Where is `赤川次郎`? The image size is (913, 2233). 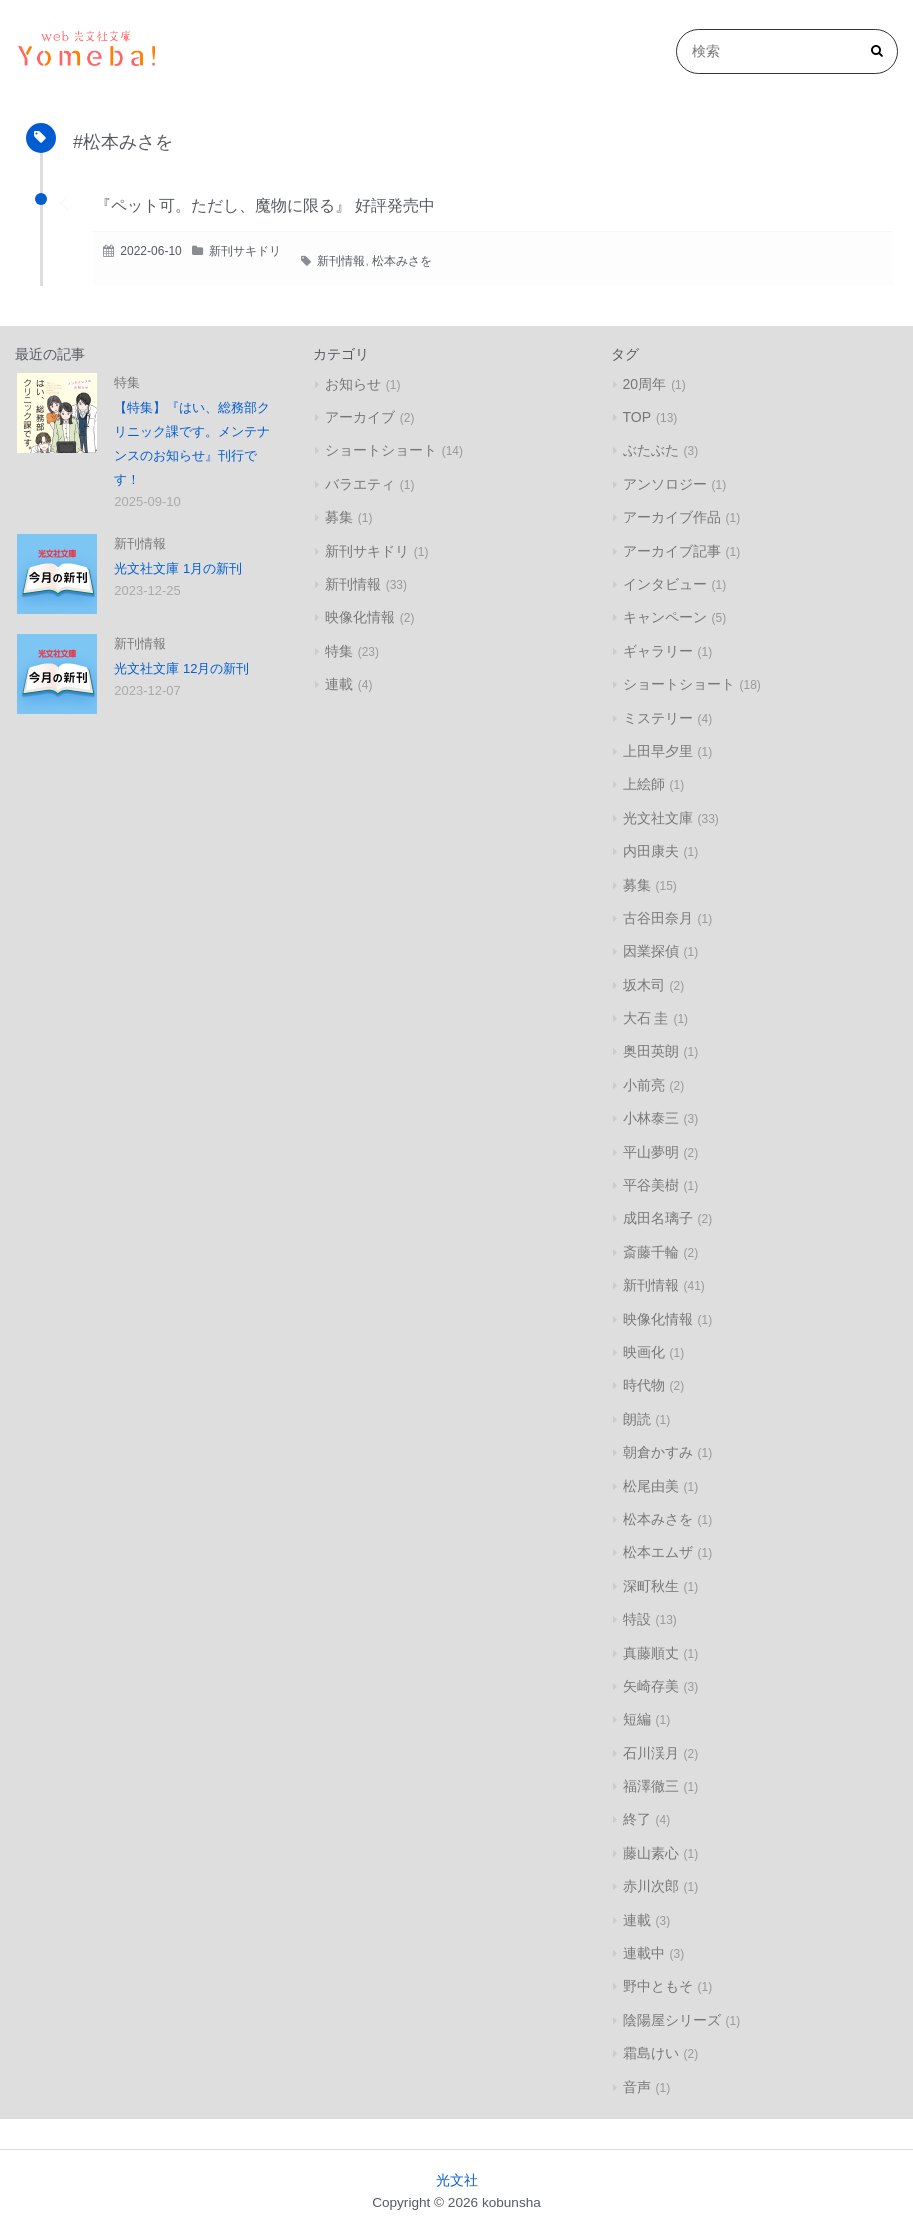
赤川次郎 is located at coordinates (651, 1886).